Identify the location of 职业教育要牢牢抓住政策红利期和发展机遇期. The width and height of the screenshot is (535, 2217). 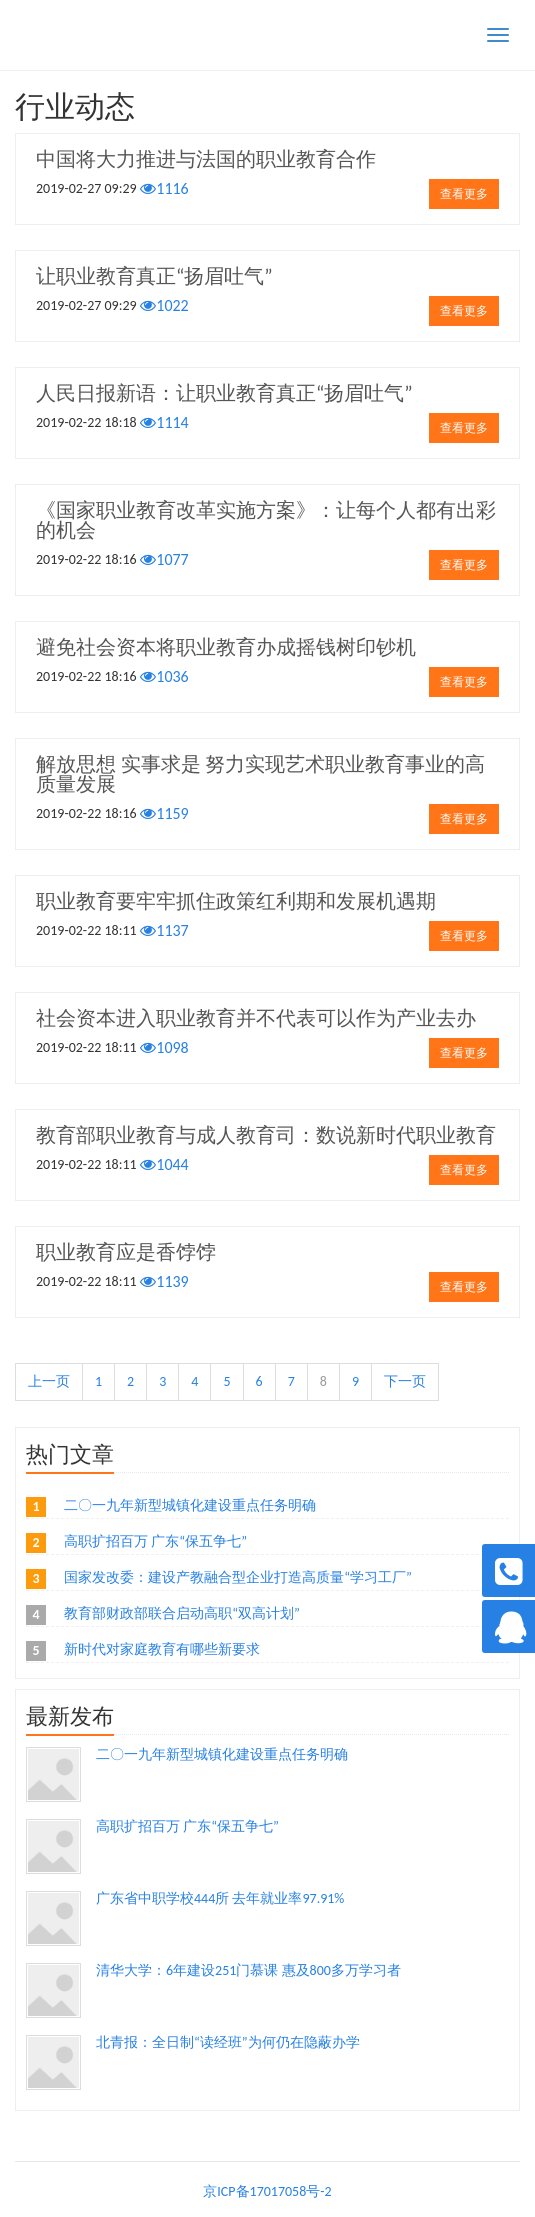
(236, 901).